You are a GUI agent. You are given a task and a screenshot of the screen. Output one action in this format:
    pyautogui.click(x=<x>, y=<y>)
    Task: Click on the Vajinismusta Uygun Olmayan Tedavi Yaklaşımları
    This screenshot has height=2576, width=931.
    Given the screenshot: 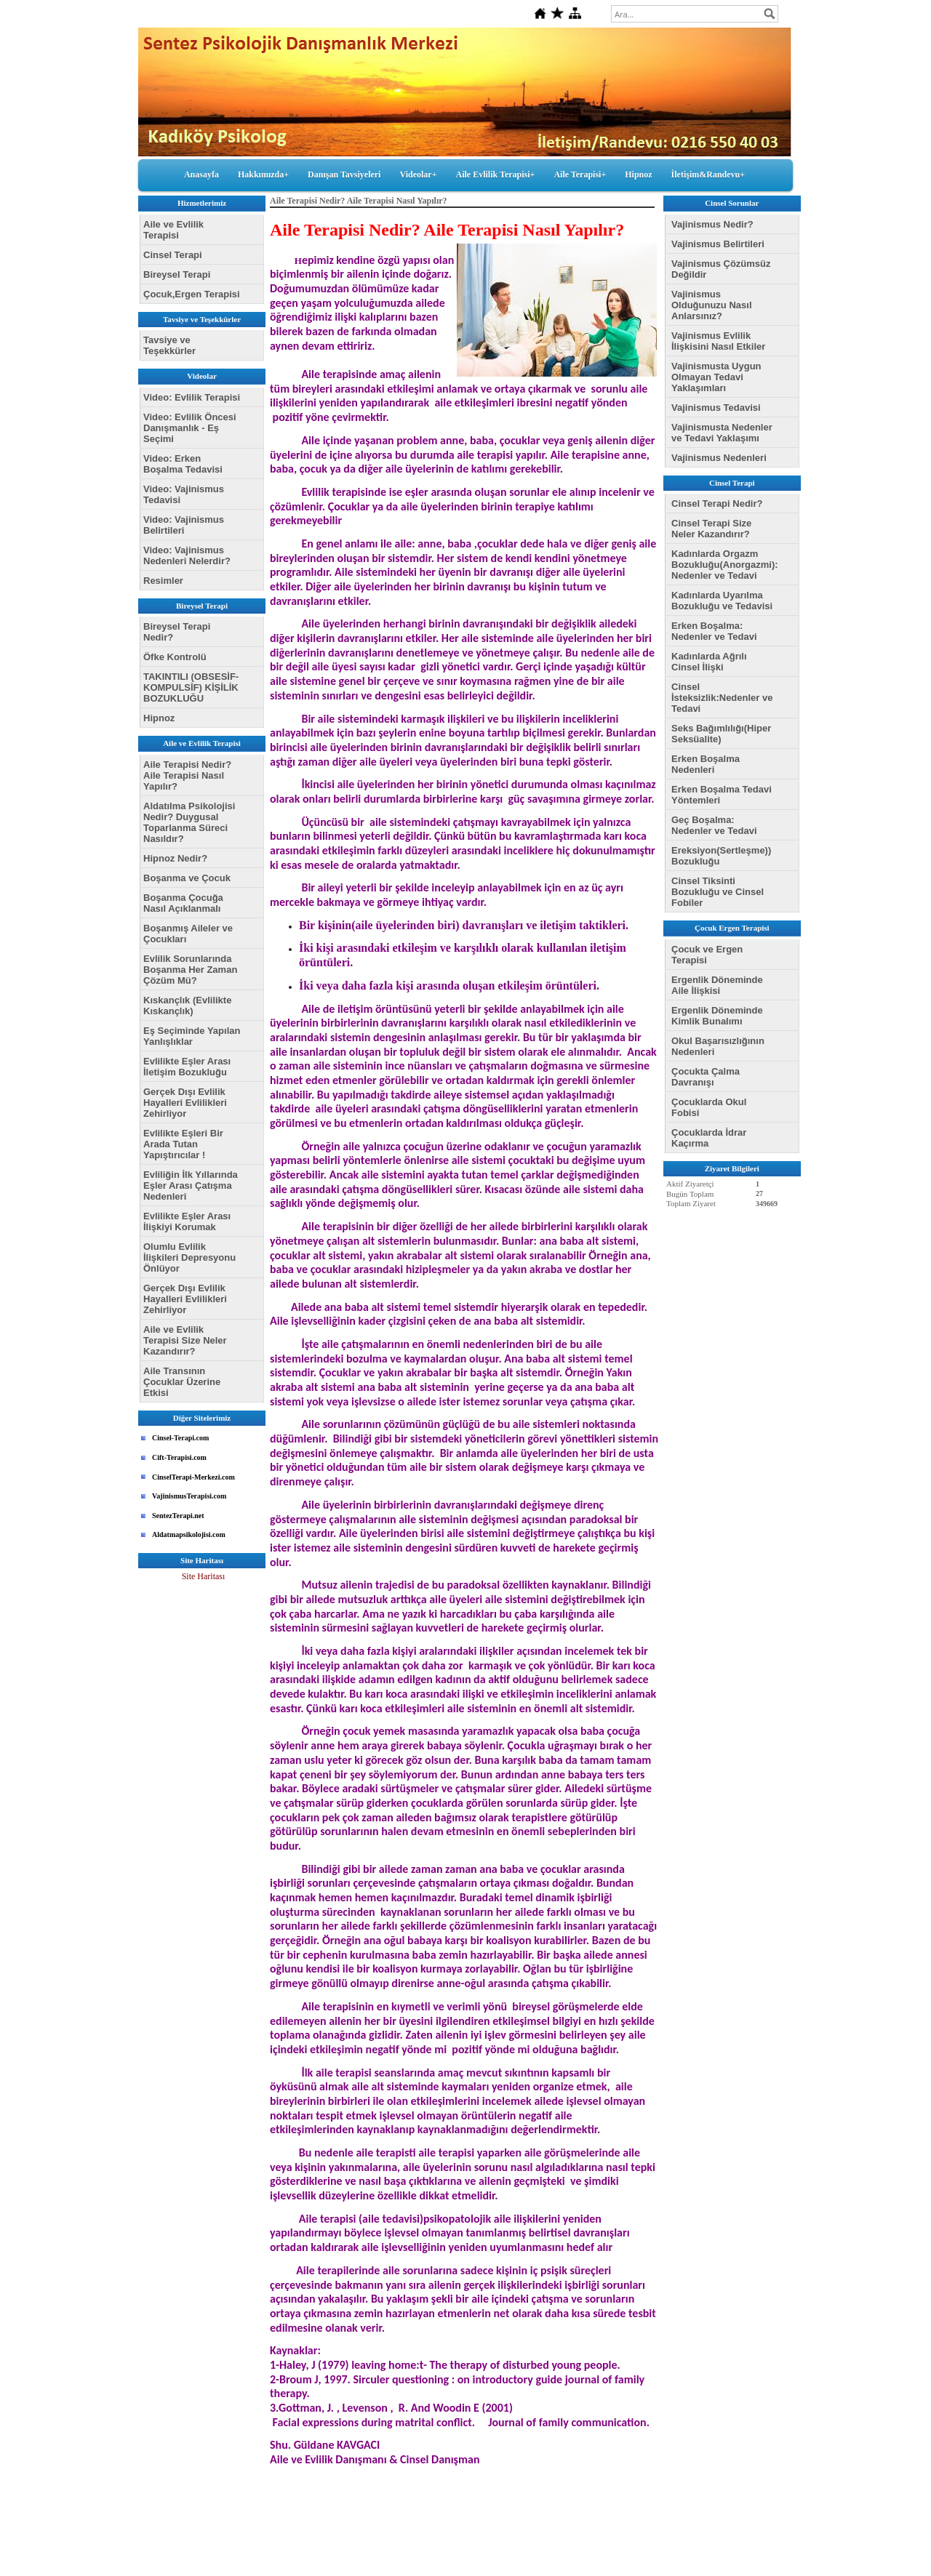 What is the action you would take?
    pyautogui.click(x=716, y=377)
    